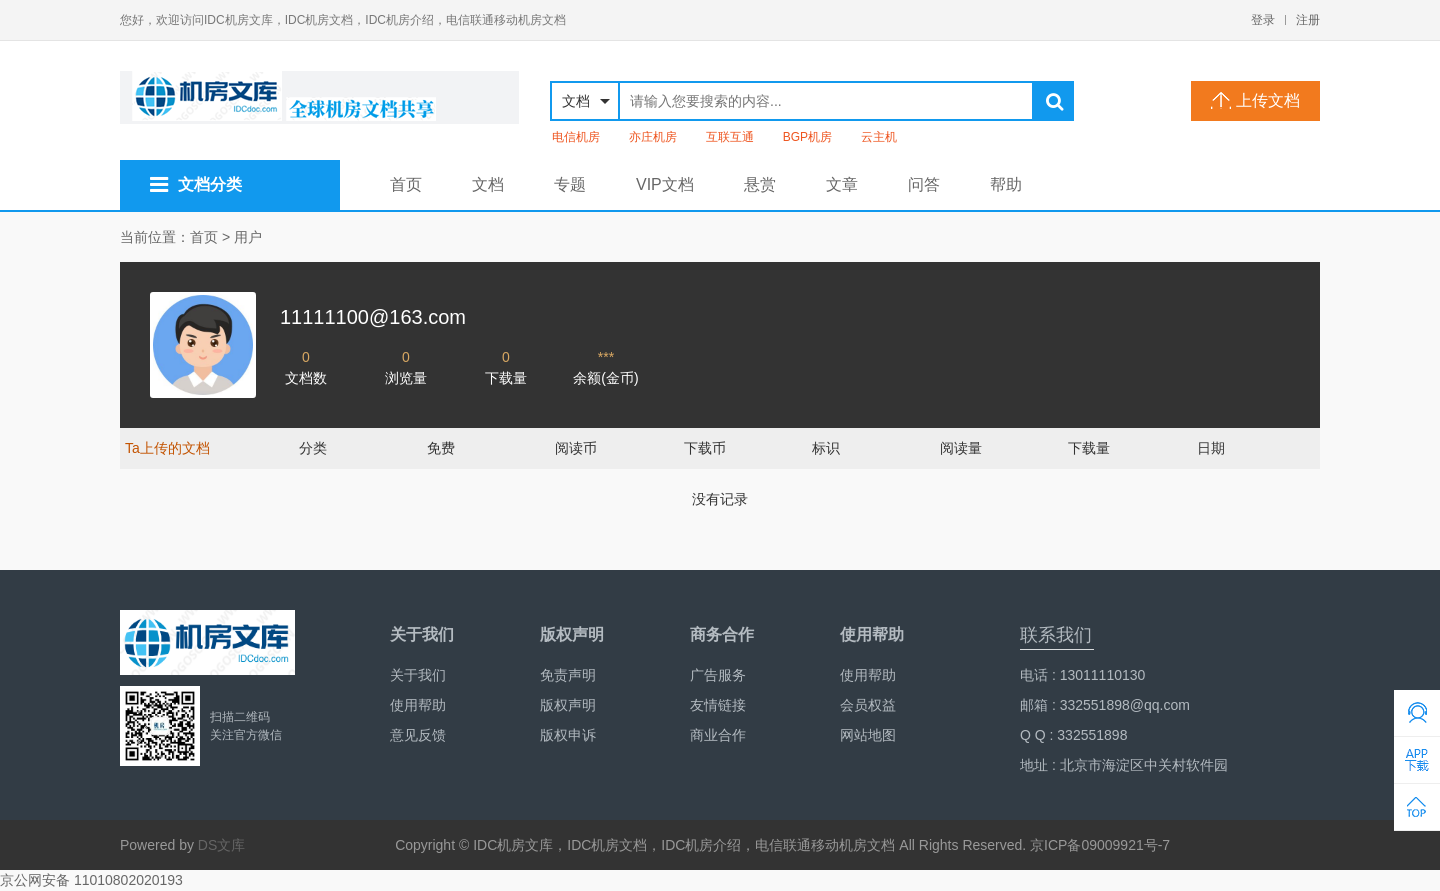  I want to click on 云主机, so click(879, 137).